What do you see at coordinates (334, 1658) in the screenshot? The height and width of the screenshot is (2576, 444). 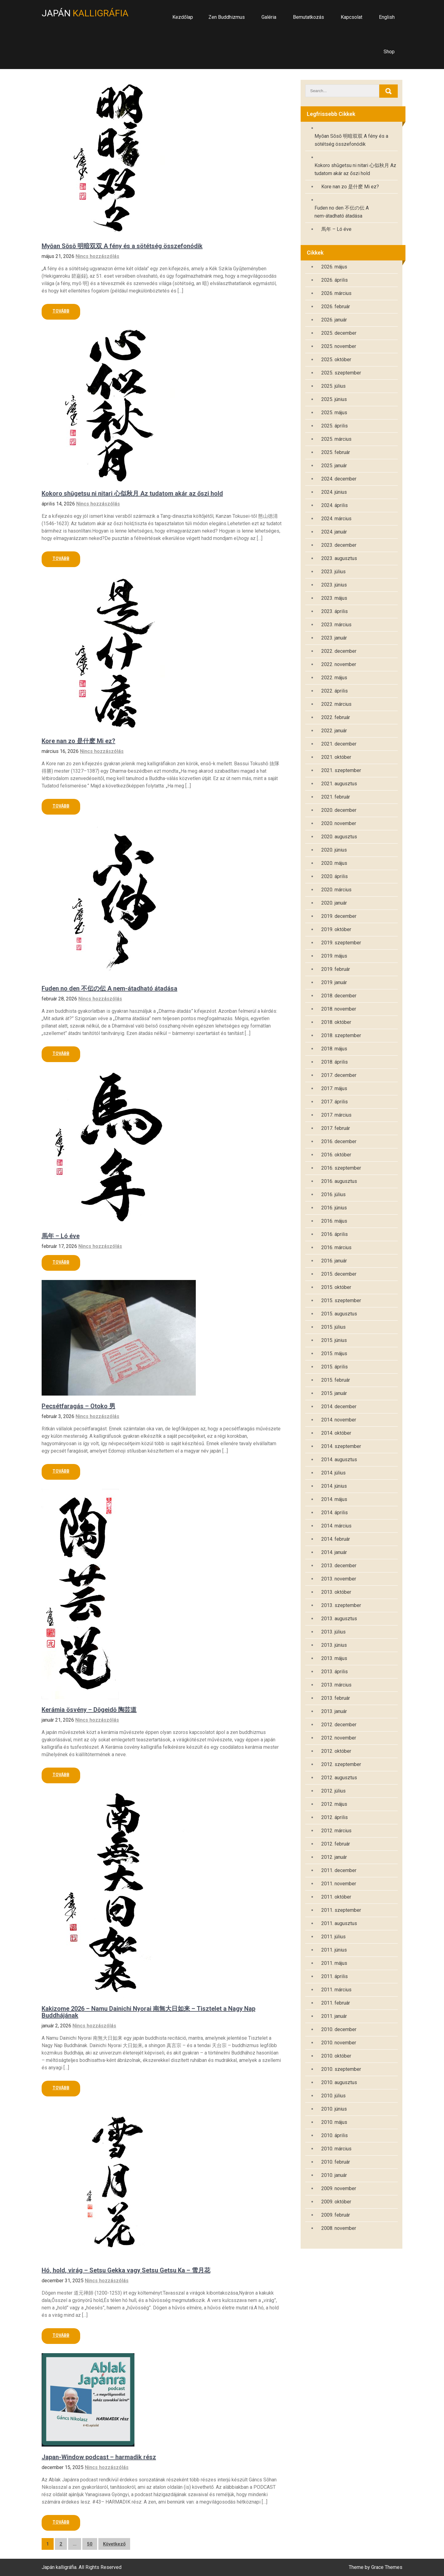 I see `2013. május` at bounding box center [334, 1658].